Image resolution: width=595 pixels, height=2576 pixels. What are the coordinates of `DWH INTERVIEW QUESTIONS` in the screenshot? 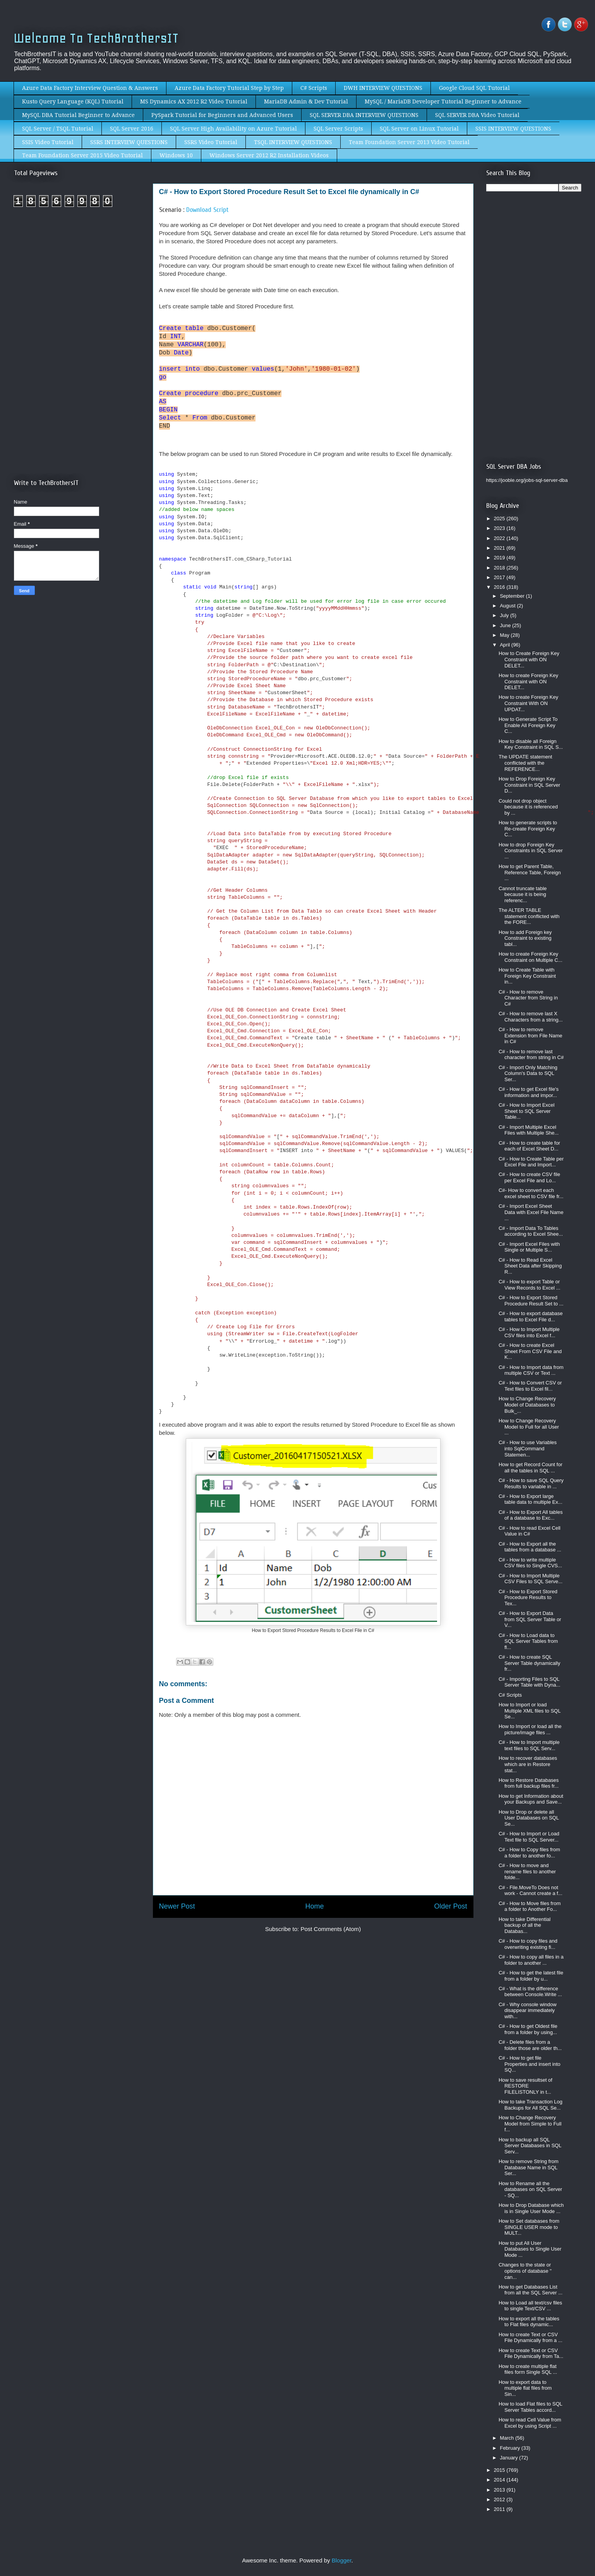 It's located at (383, 88).